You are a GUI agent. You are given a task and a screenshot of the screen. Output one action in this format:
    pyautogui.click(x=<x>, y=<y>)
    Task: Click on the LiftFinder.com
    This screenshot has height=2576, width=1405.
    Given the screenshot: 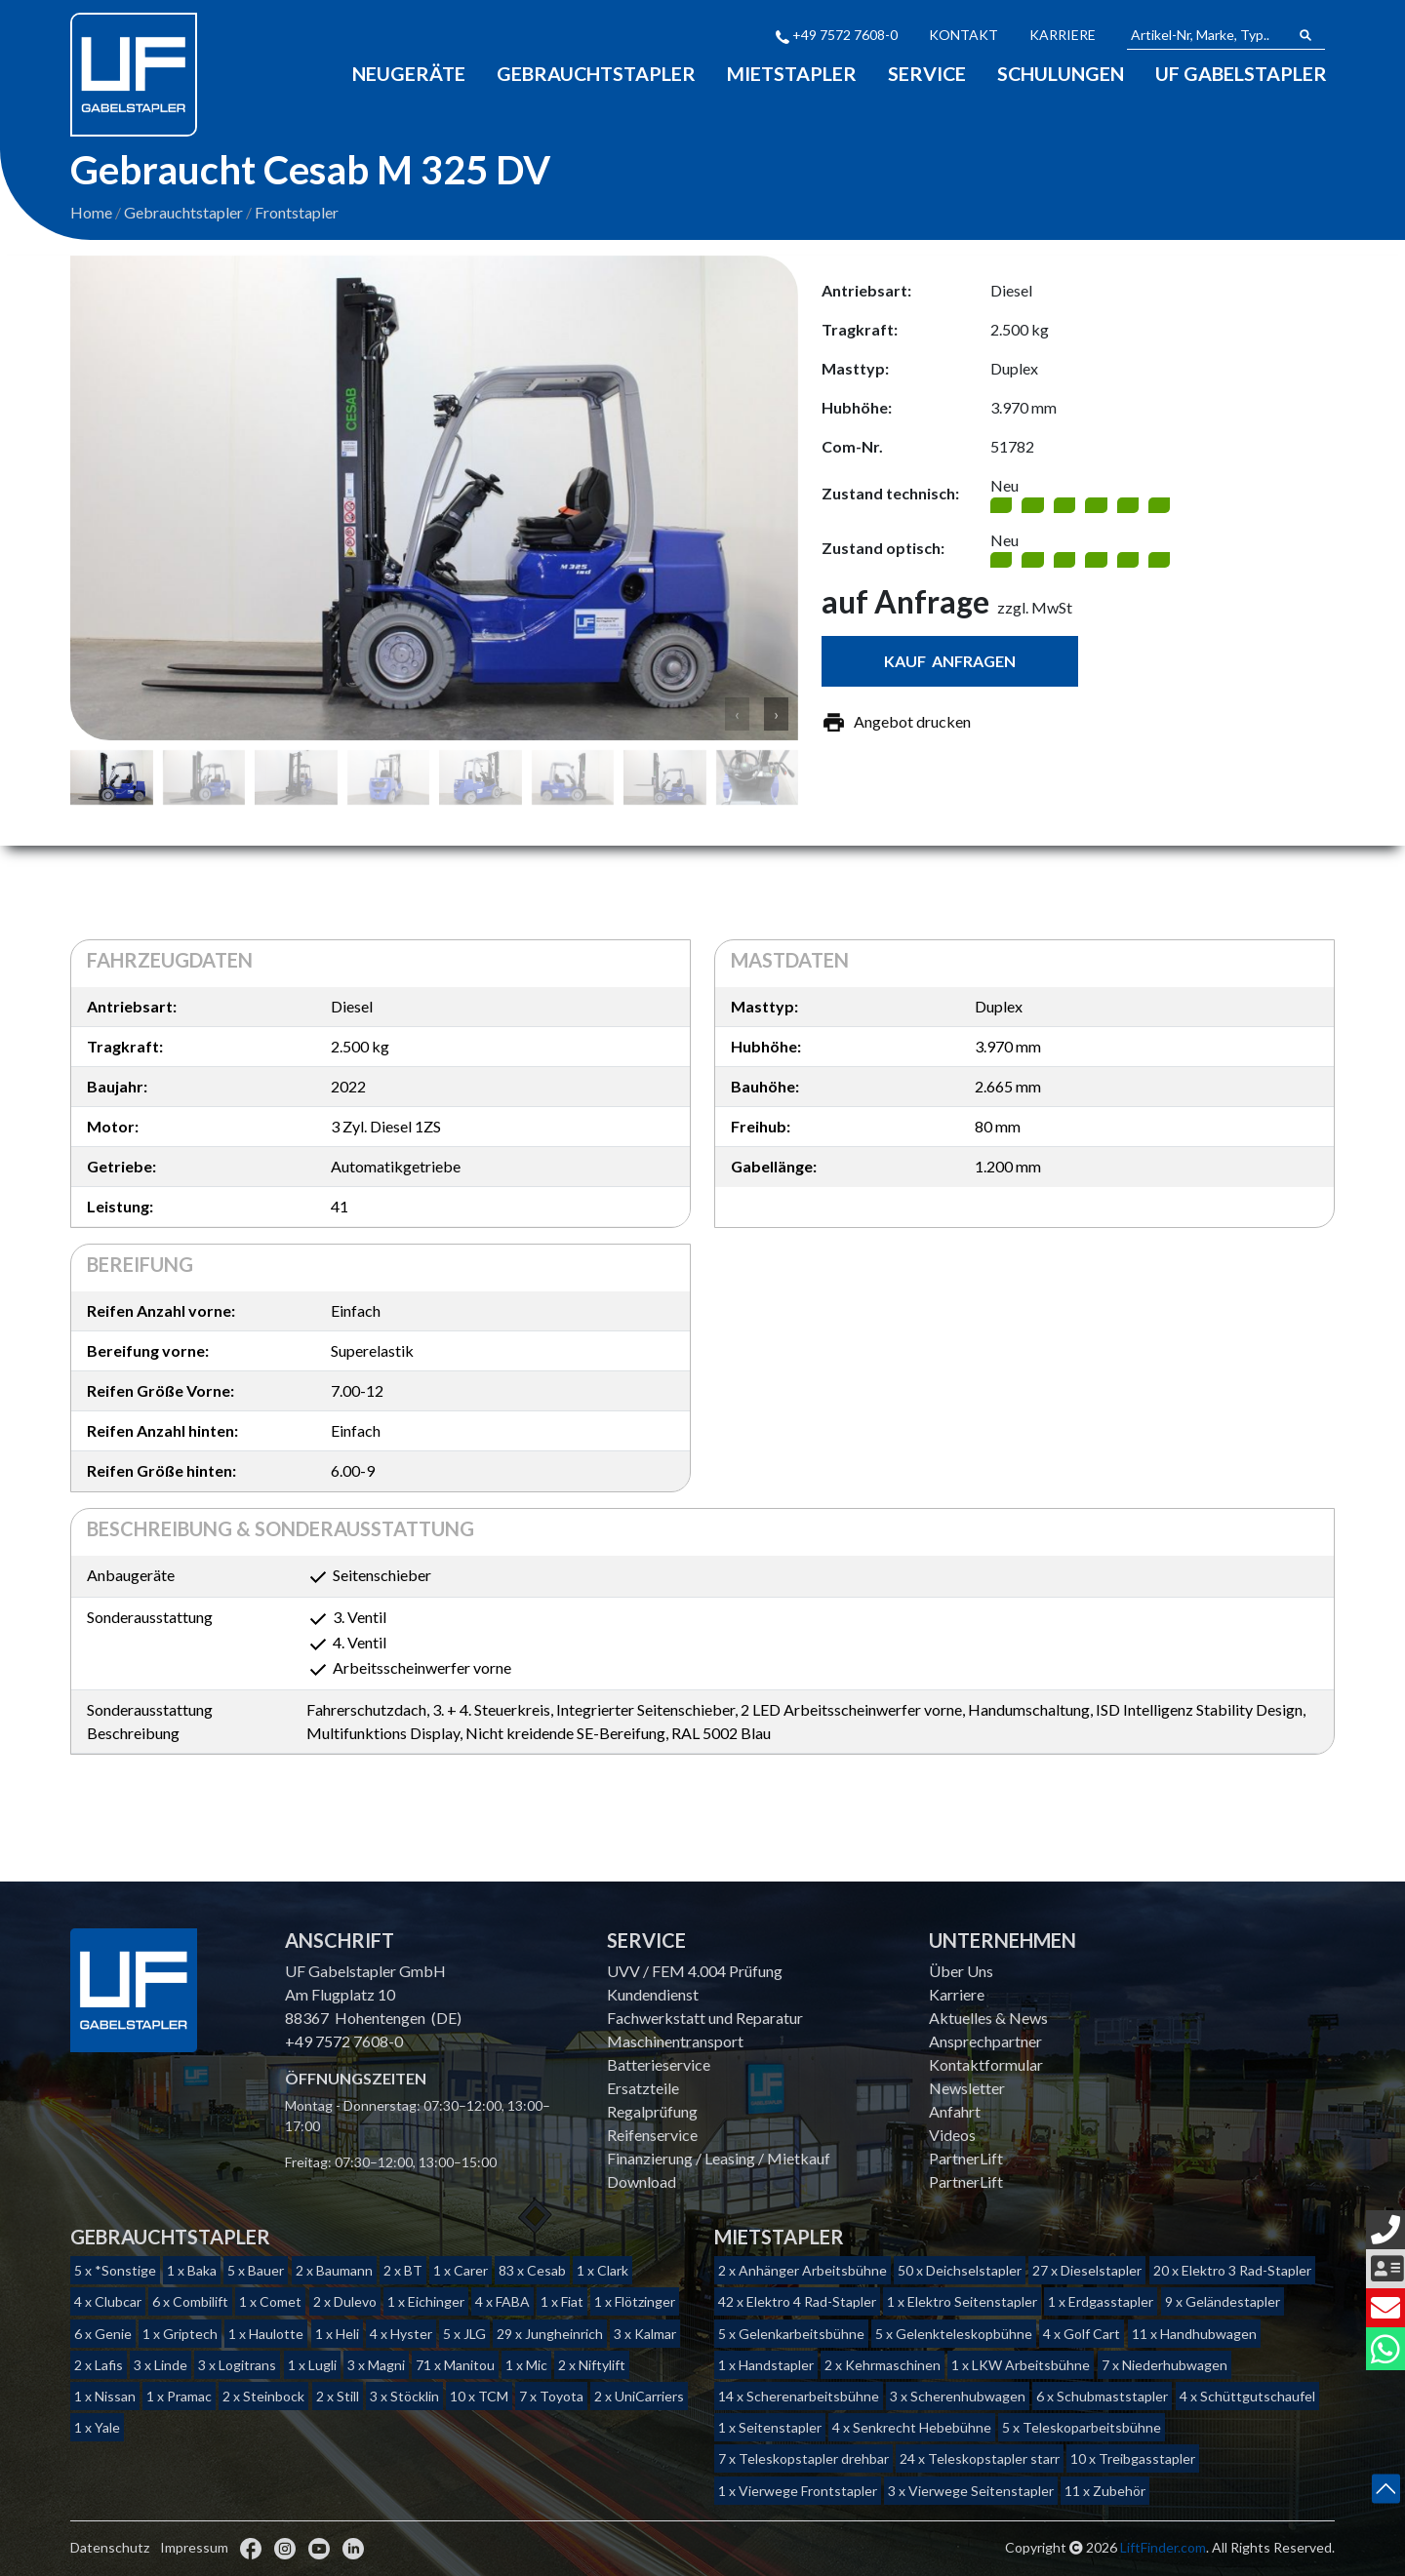 What is the action you would take?
    pyautogui.click(x=1163, y=2547)
    